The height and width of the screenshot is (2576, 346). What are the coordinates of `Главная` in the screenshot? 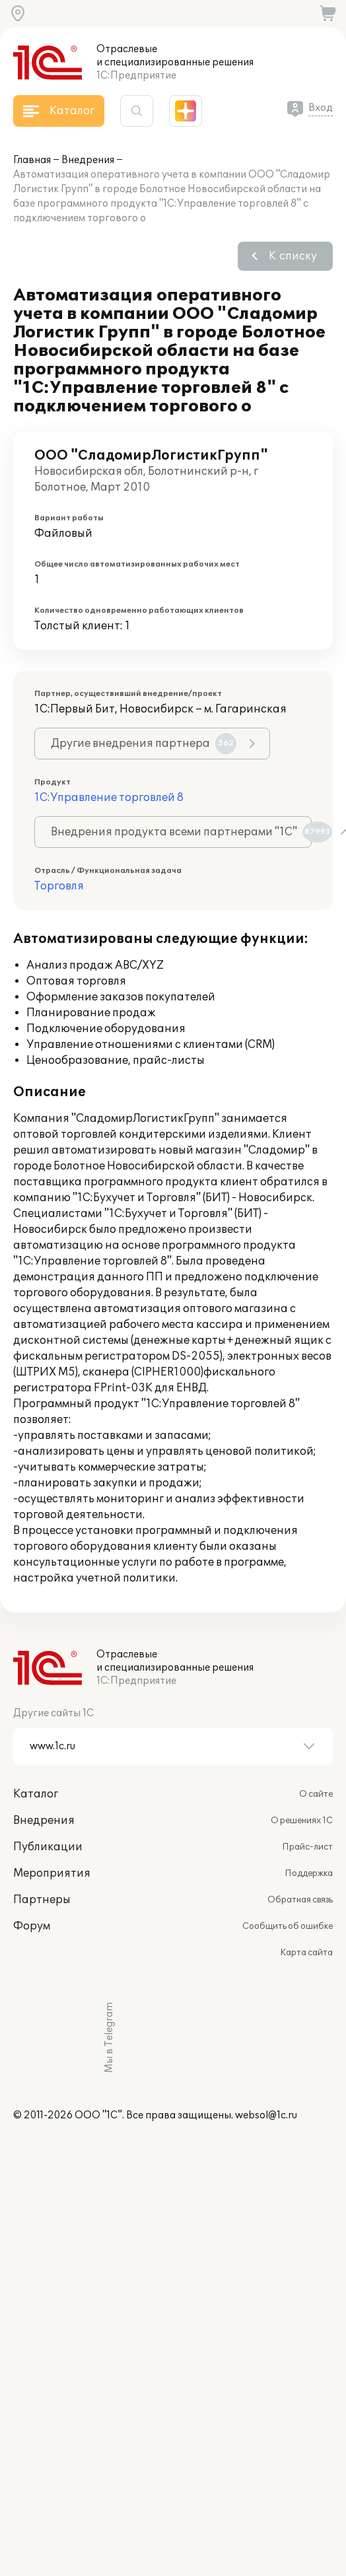 It's located at (32, 160).